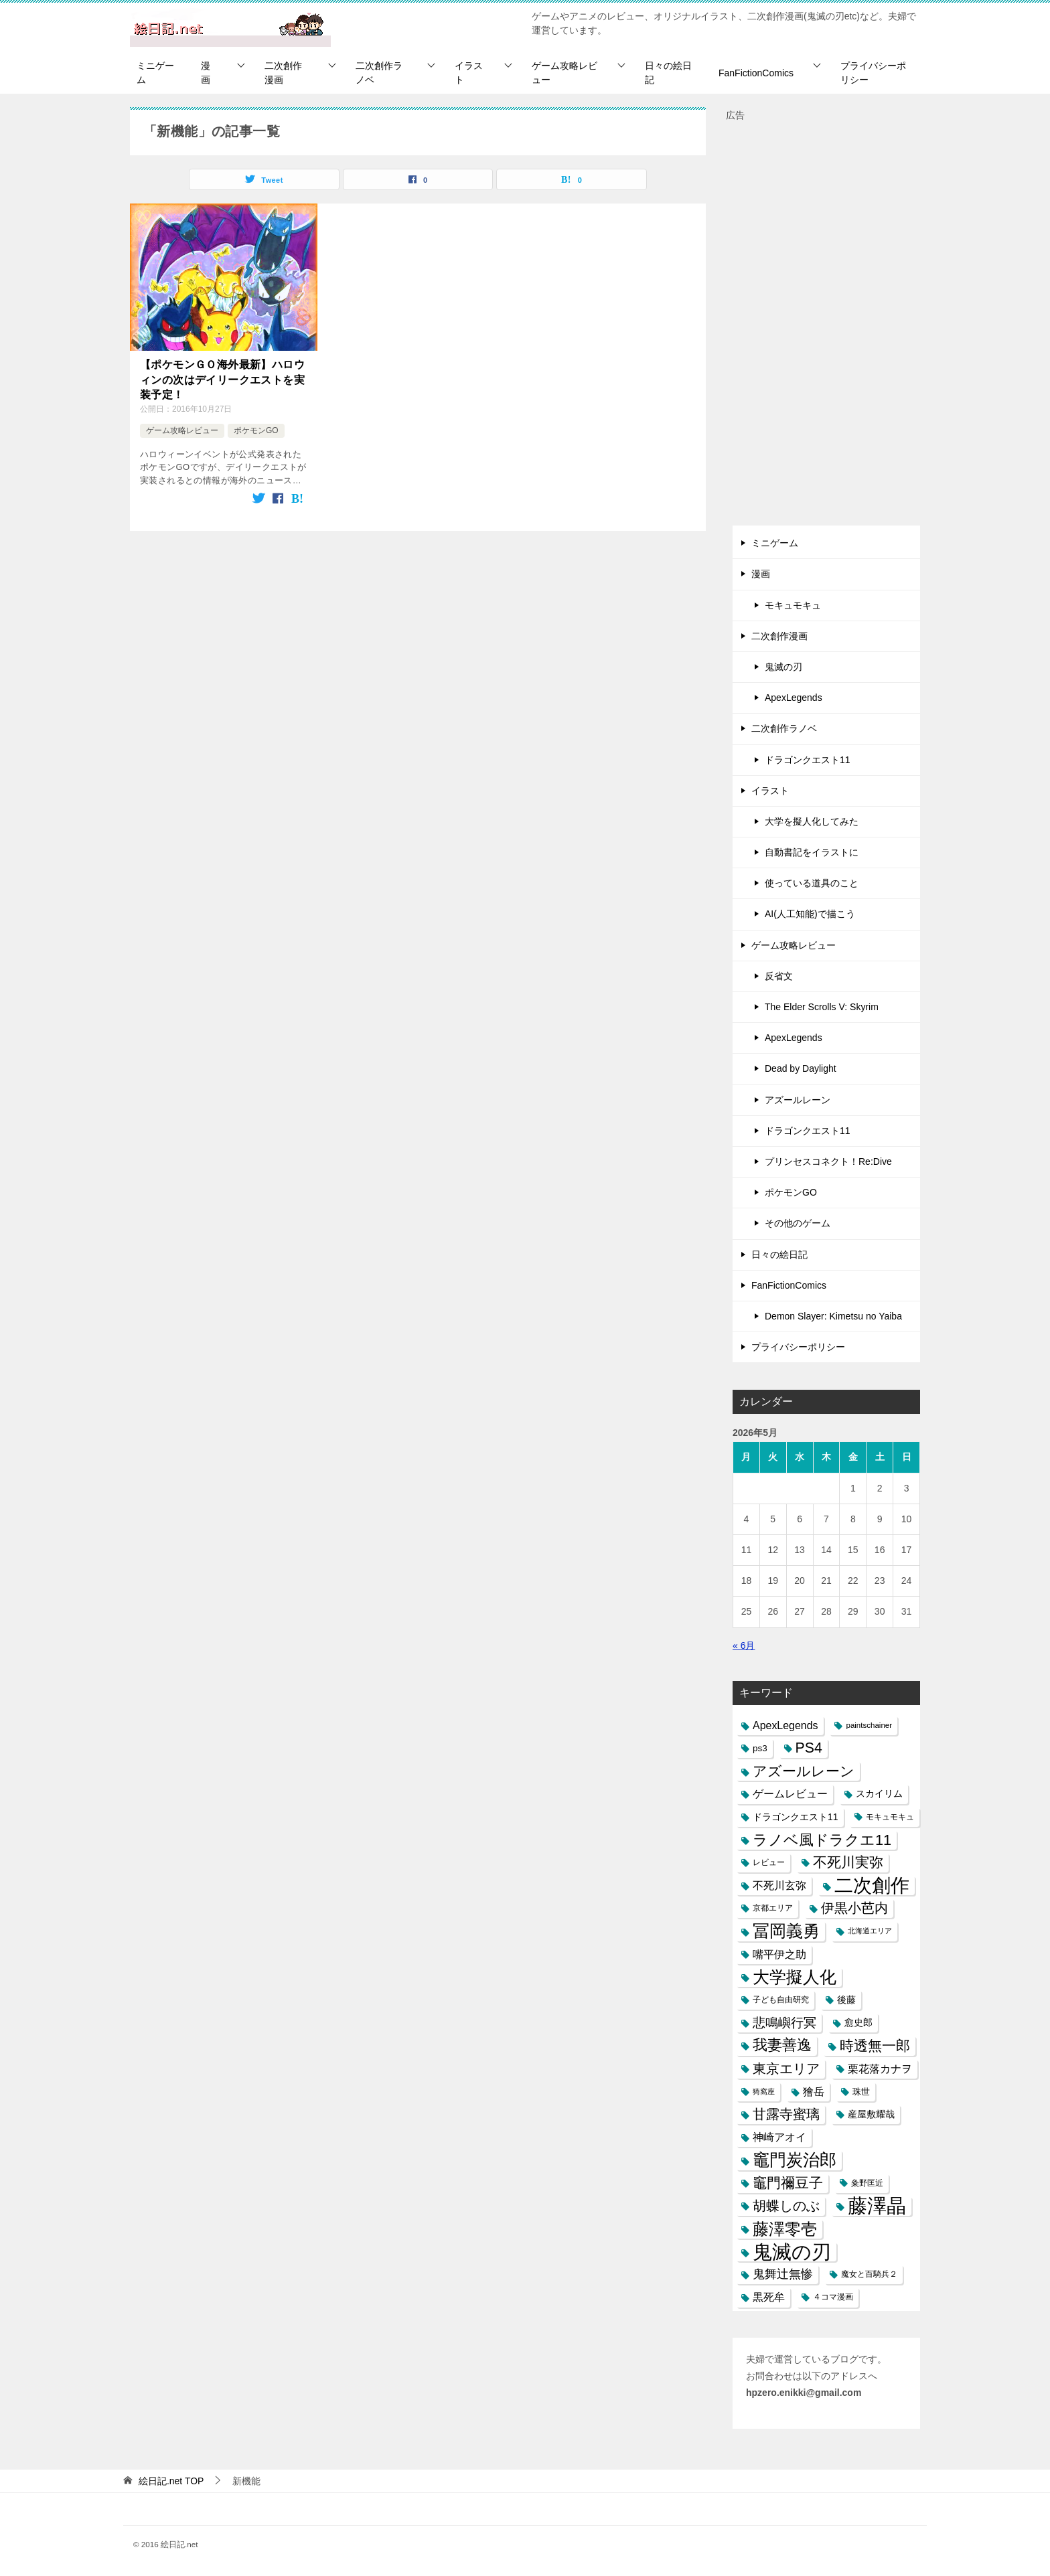 This screenshot has width=1050, height=2576. I want to click on paintschainer [paintschainer (6個の項目)], so click(869, 1725).